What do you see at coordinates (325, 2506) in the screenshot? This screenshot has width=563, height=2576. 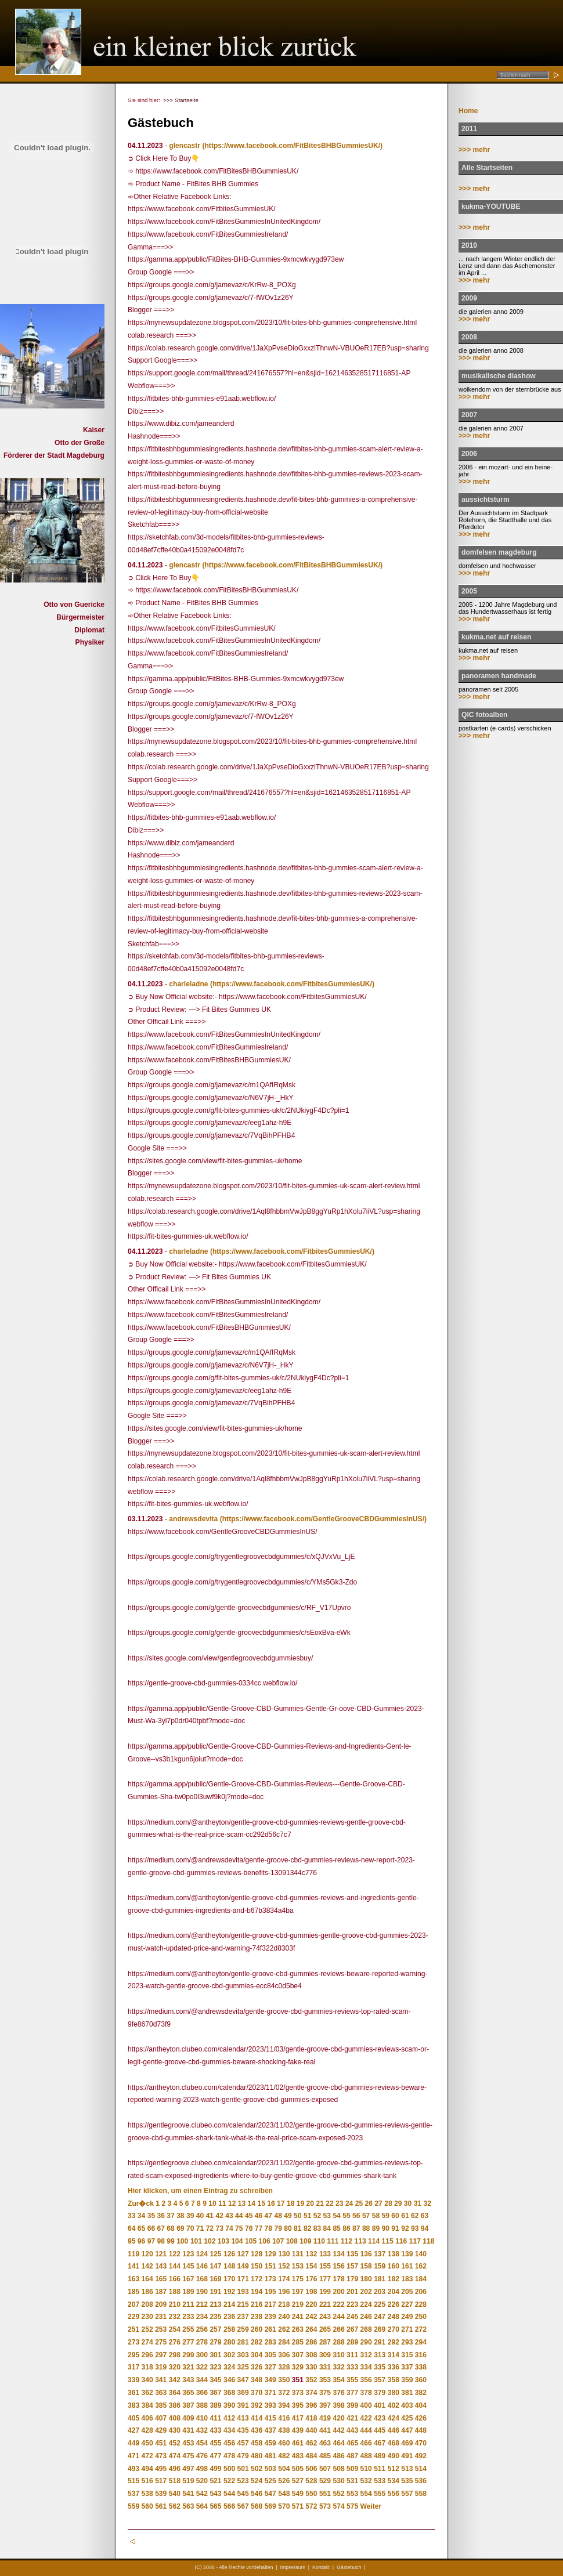 I see `573` at bounding box center [325, 2506].